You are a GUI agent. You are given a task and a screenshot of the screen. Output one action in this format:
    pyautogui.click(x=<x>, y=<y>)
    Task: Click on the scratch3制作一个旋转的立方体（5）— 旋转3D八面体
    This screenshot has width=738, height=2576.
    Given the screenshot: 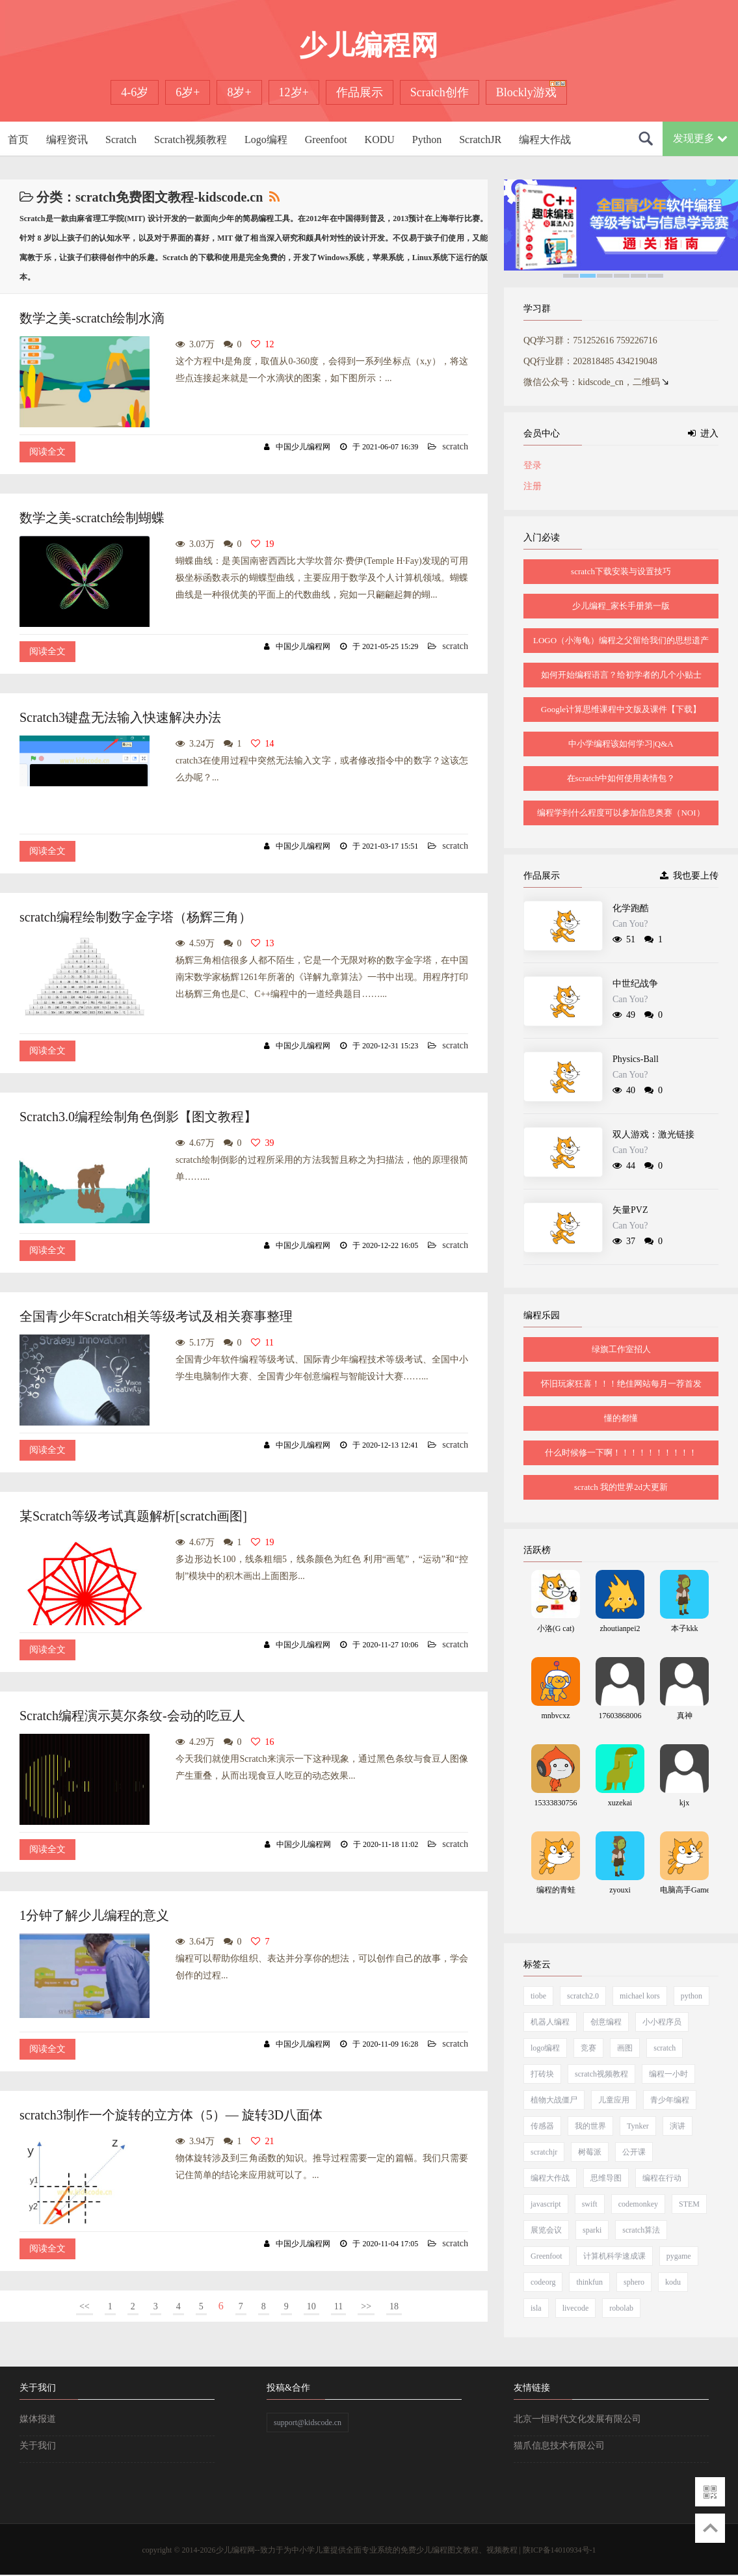 What is the action you would take?
    pyautogui.click(x=171, y=2115)
    